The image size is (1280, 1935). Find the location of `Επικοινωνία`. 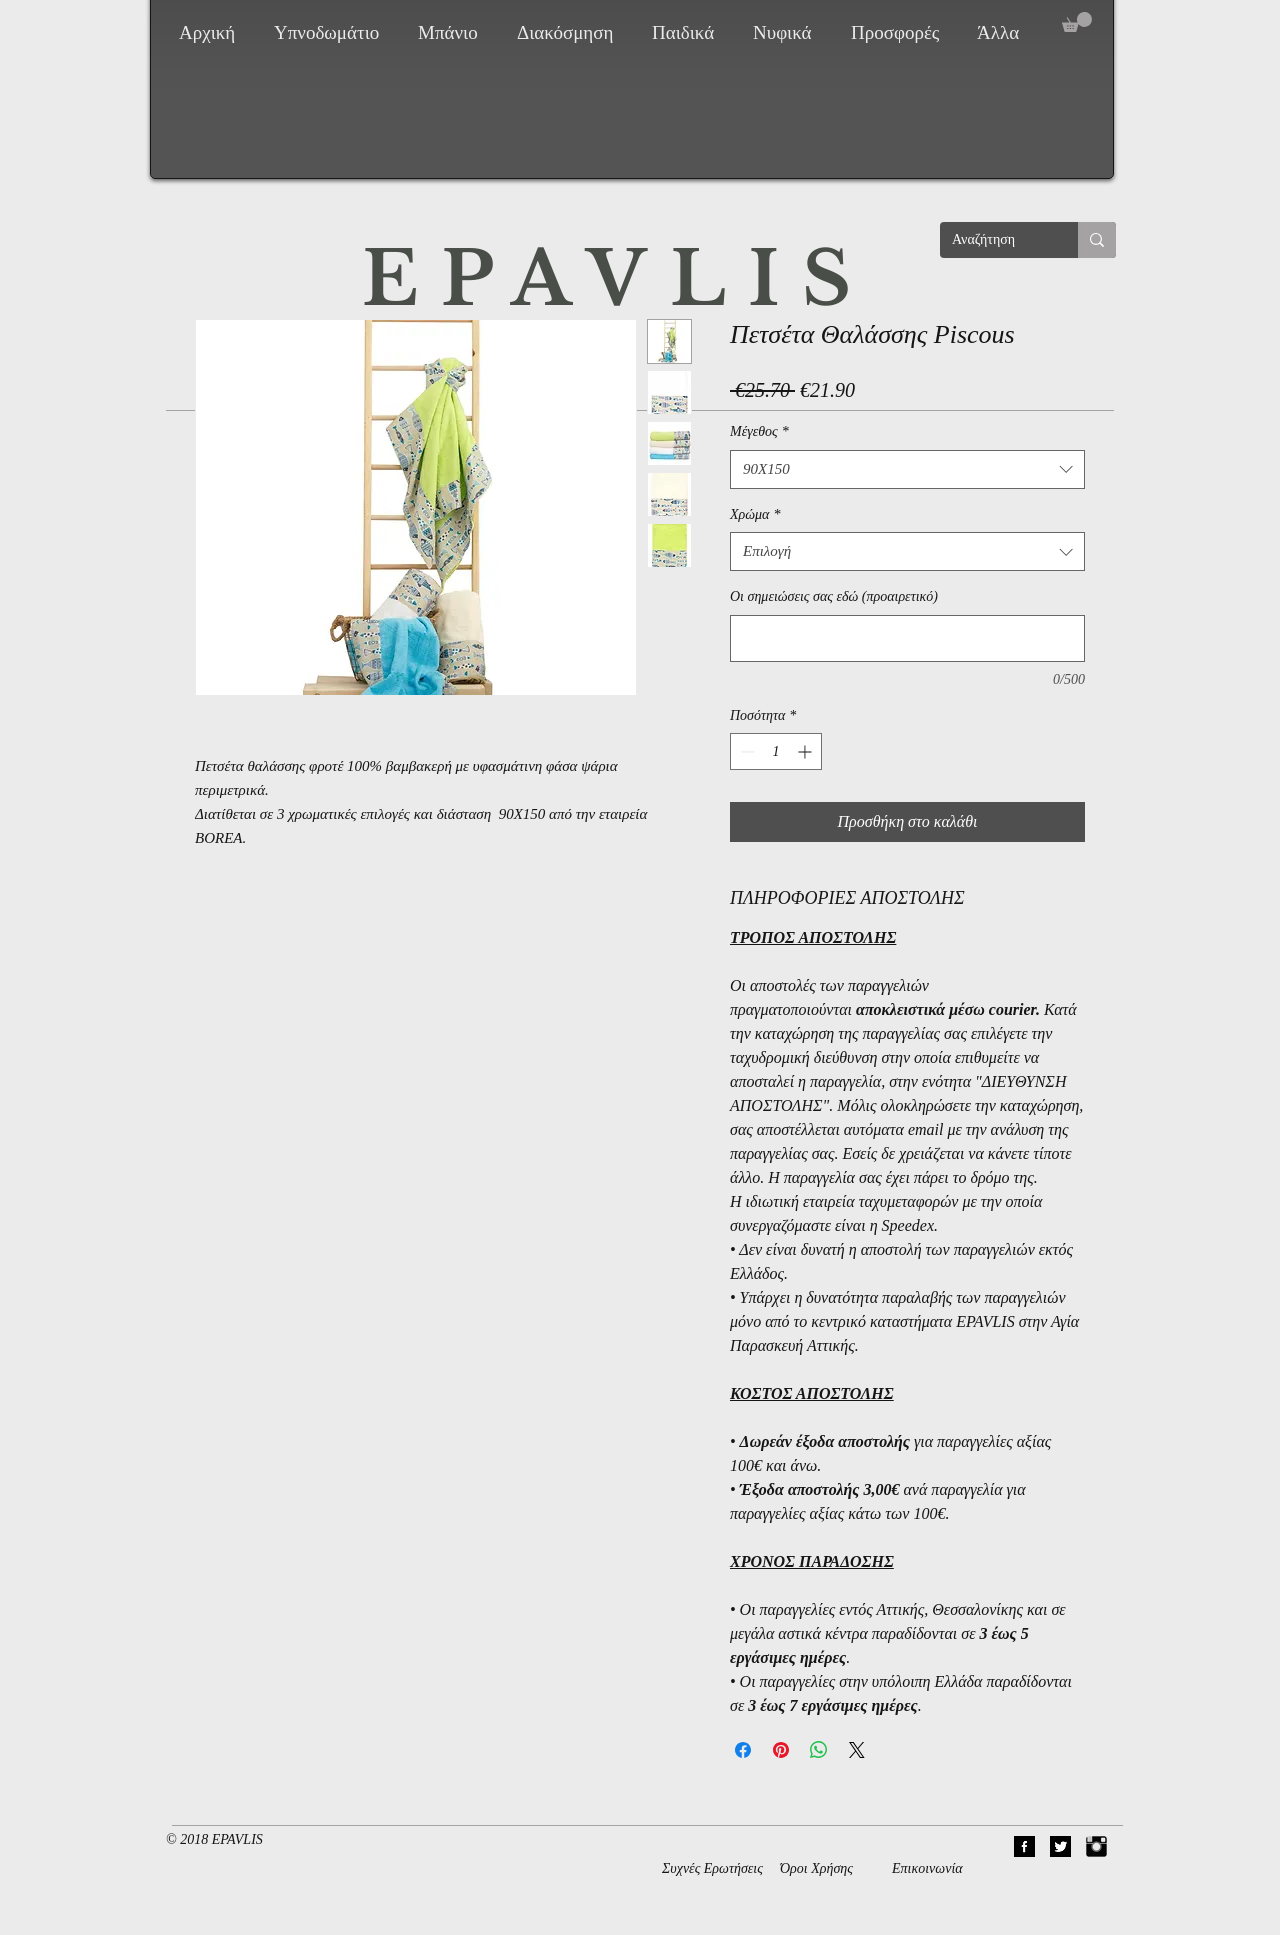

Επικοινωνία is located at coordinates (927, 1868).